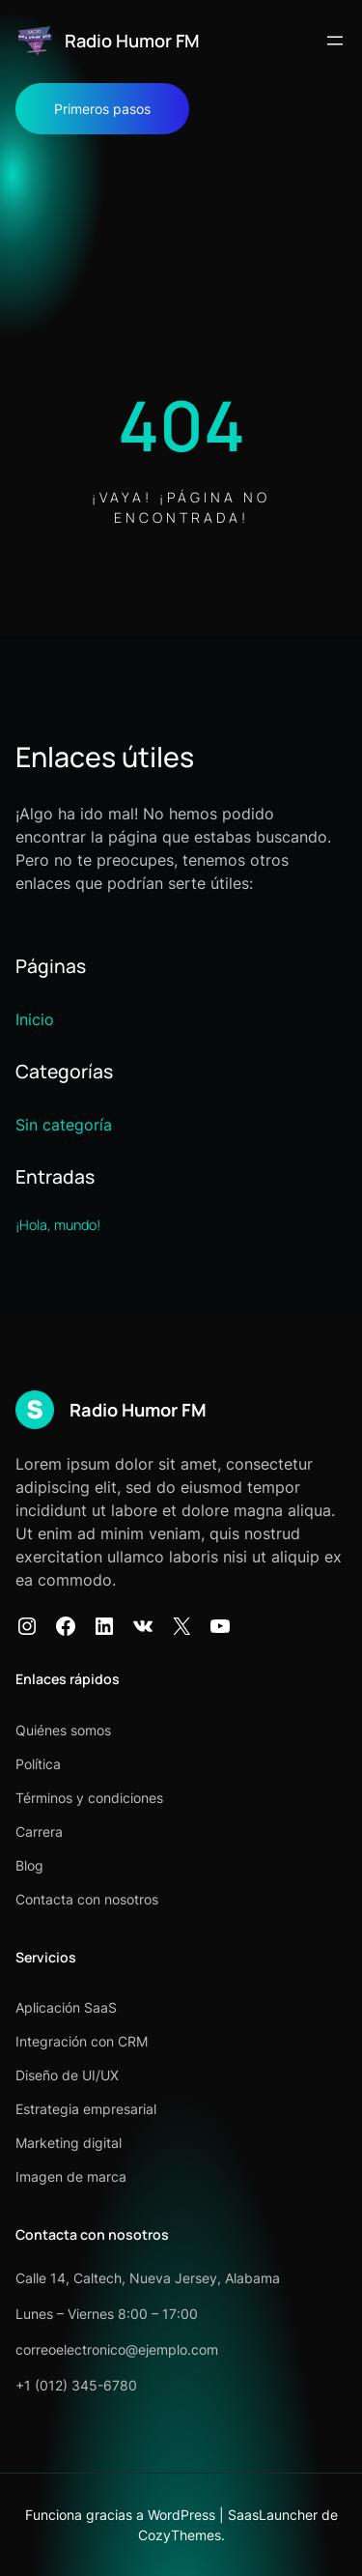 This screenshot has width=362, height=2576. I want to click on Estrategia empresarial, so click(85, 2109).